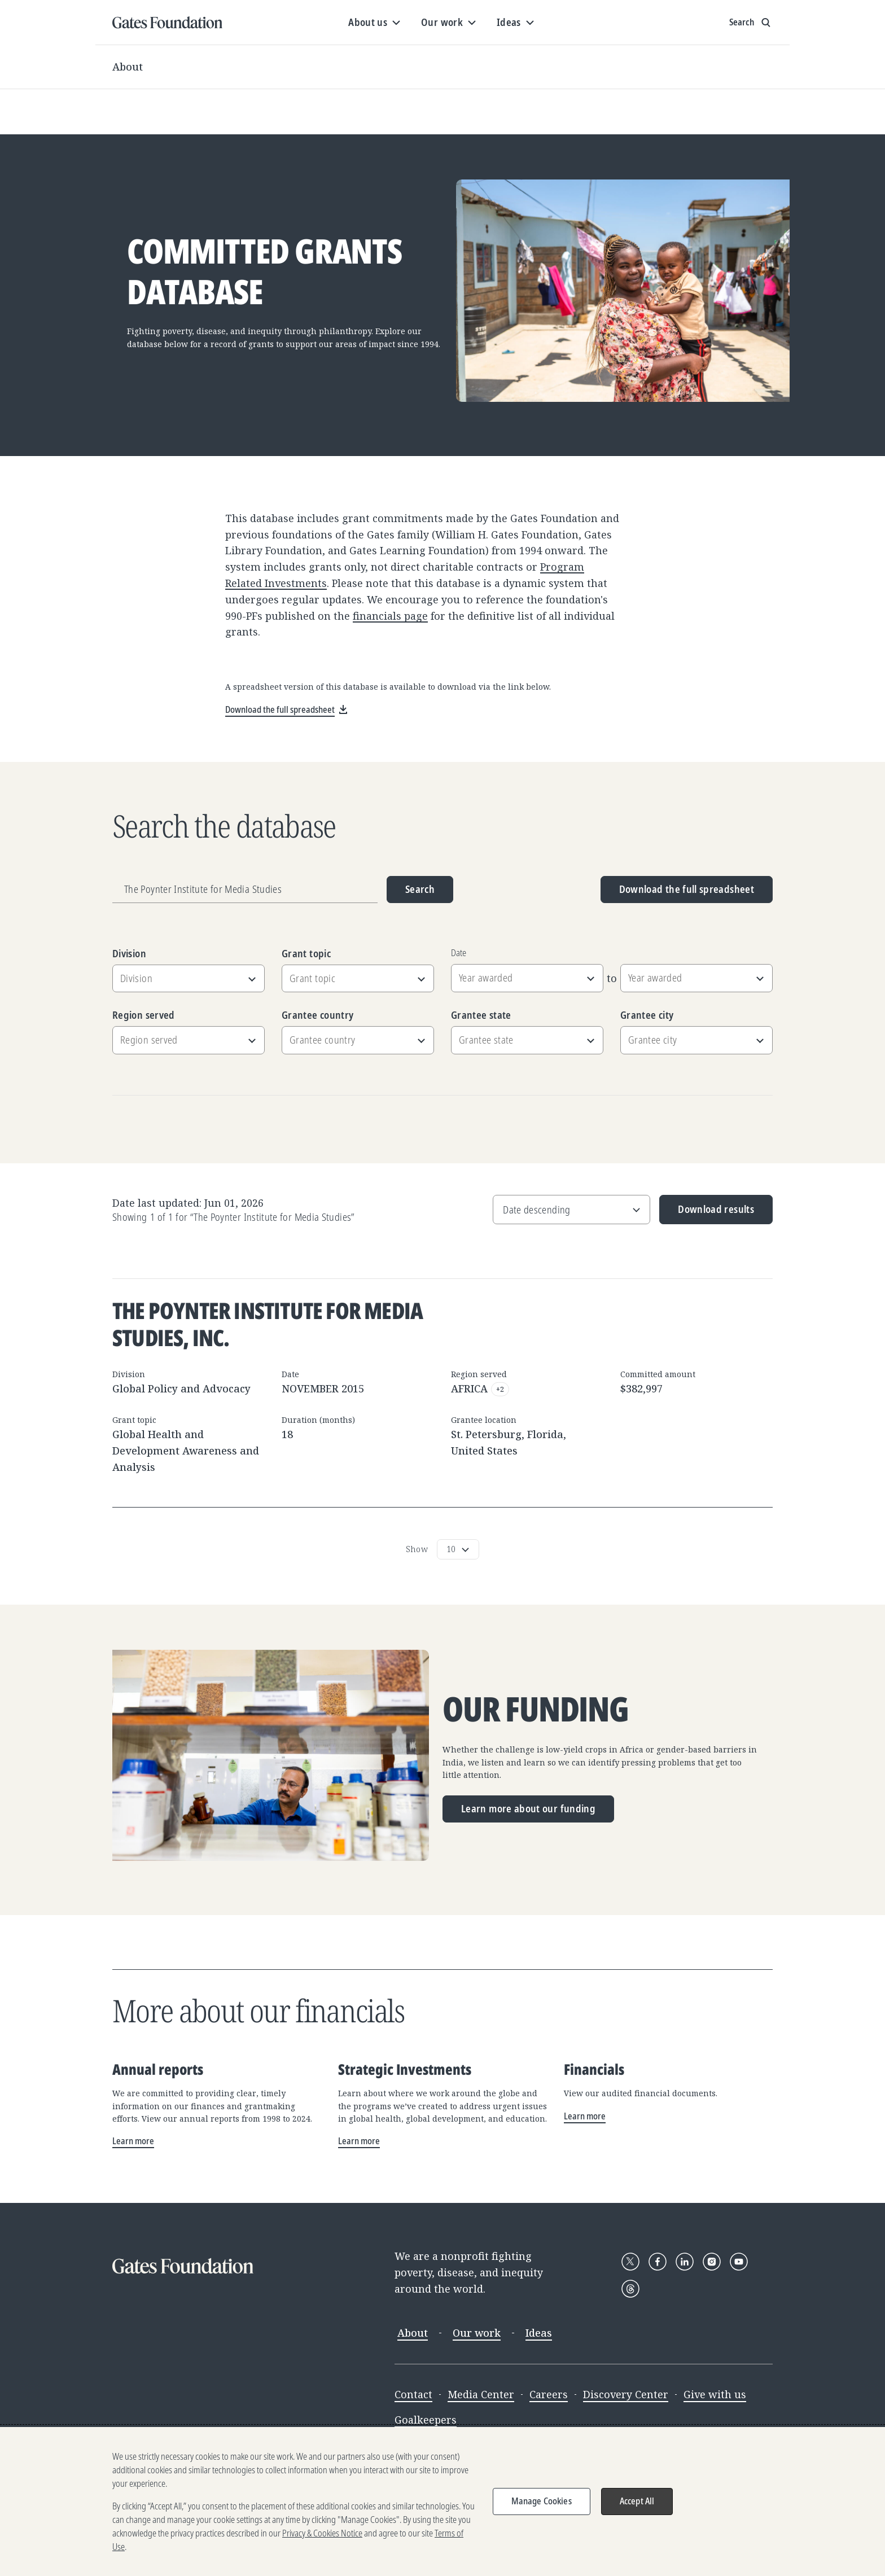  Describe the element at coordinates (686, 889) in the screenshot. I see `Download the full spreadsheet` at that location.